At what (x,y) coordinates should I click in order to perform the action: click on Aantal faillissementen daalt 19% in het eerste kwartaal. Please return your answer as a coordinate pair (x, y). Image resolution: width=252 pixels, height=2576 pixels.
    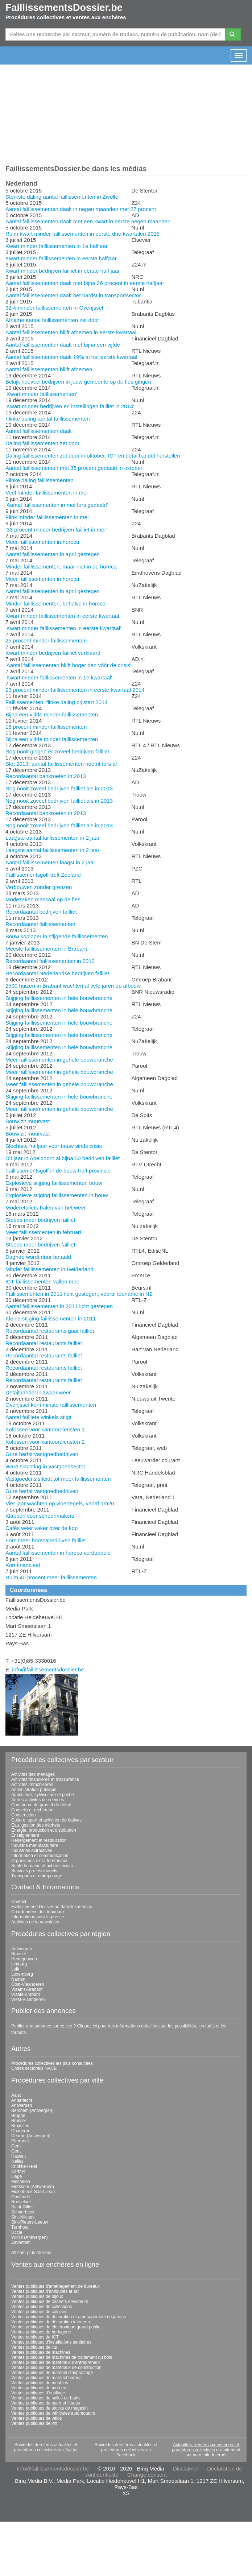
    Looking at the image, I should click on (71, 357).